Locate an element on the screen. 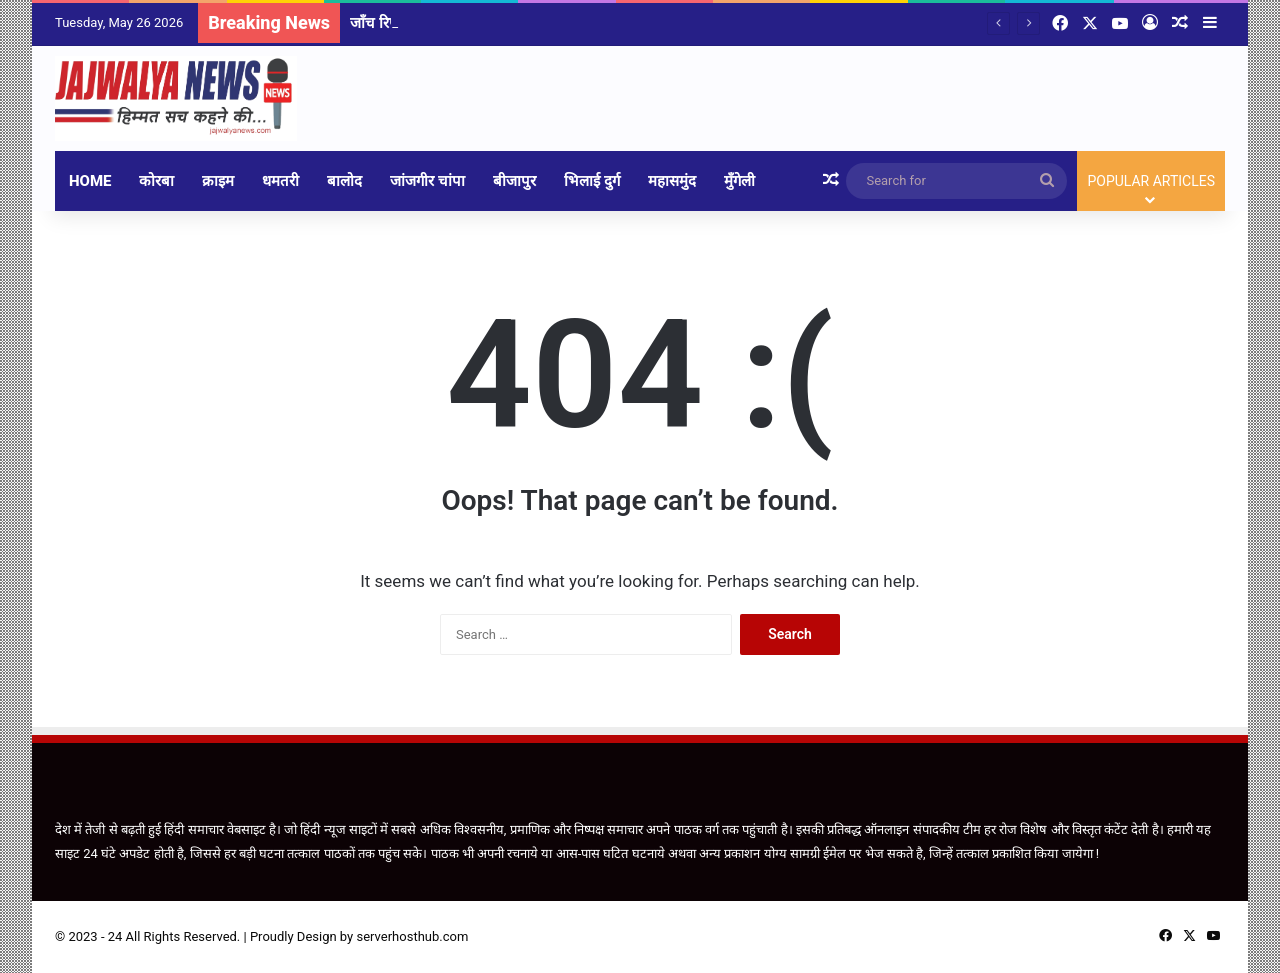 Image resolution: width=1280 pixels, height=973 pixels. Proudly is located at coordinates (272, 936).